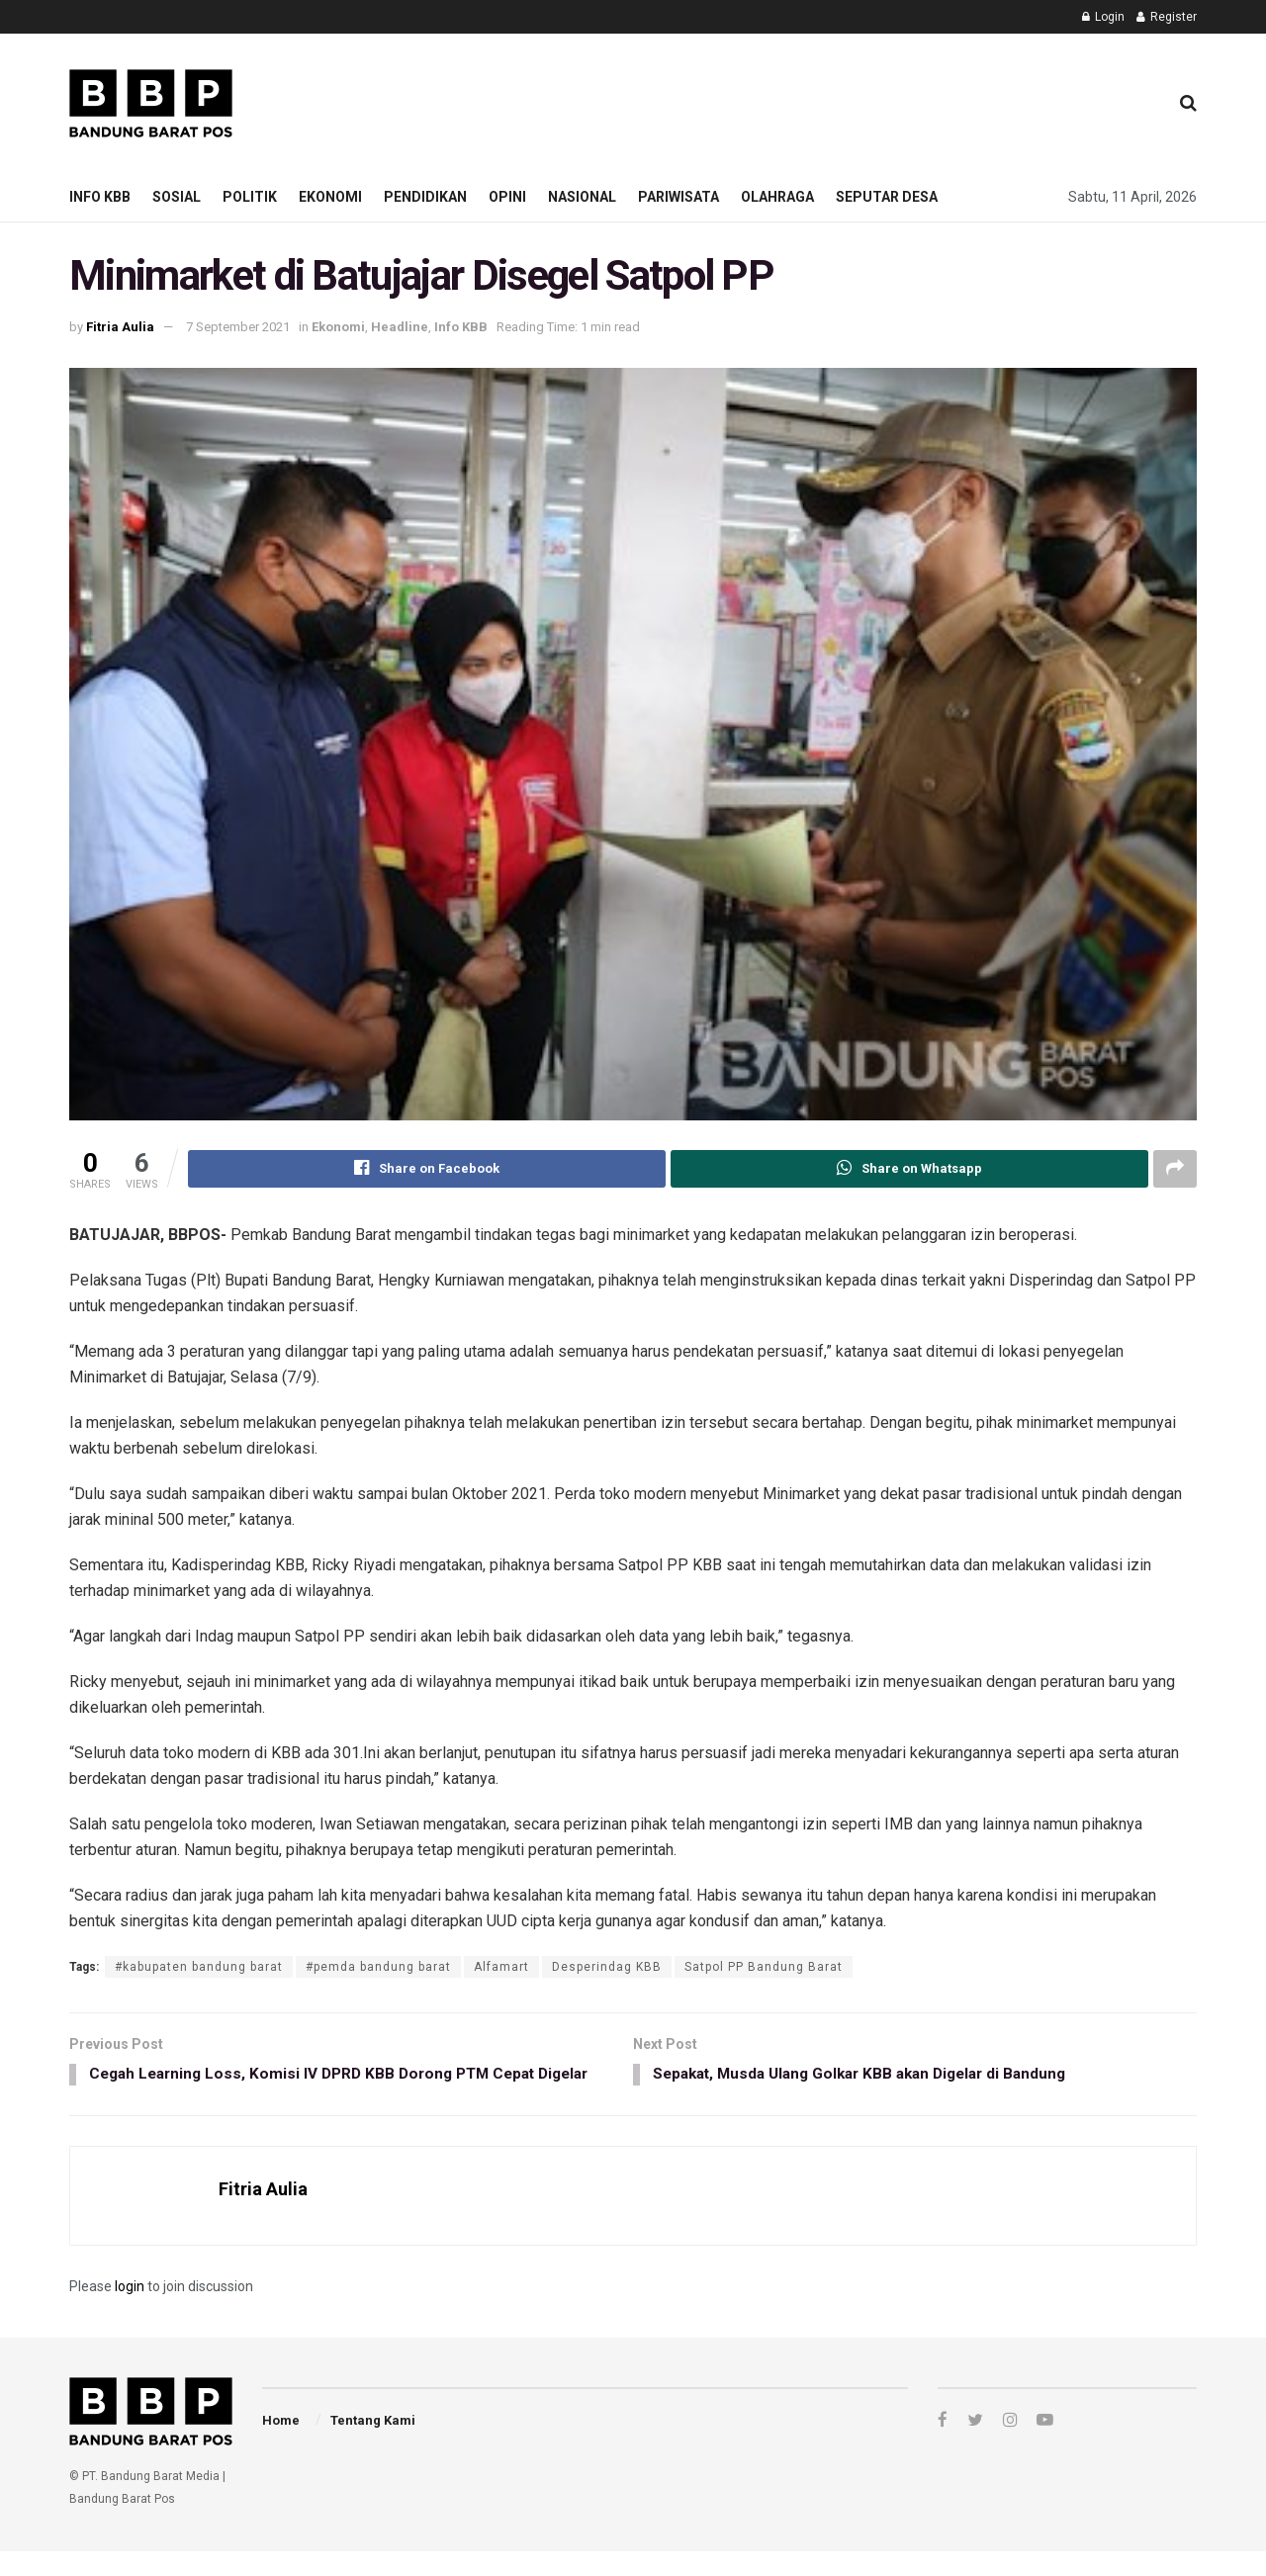 The image size is (1266, 2576). Describe the element at coordinates (399, 326) in the screenshot. I see `Headline` at that location.